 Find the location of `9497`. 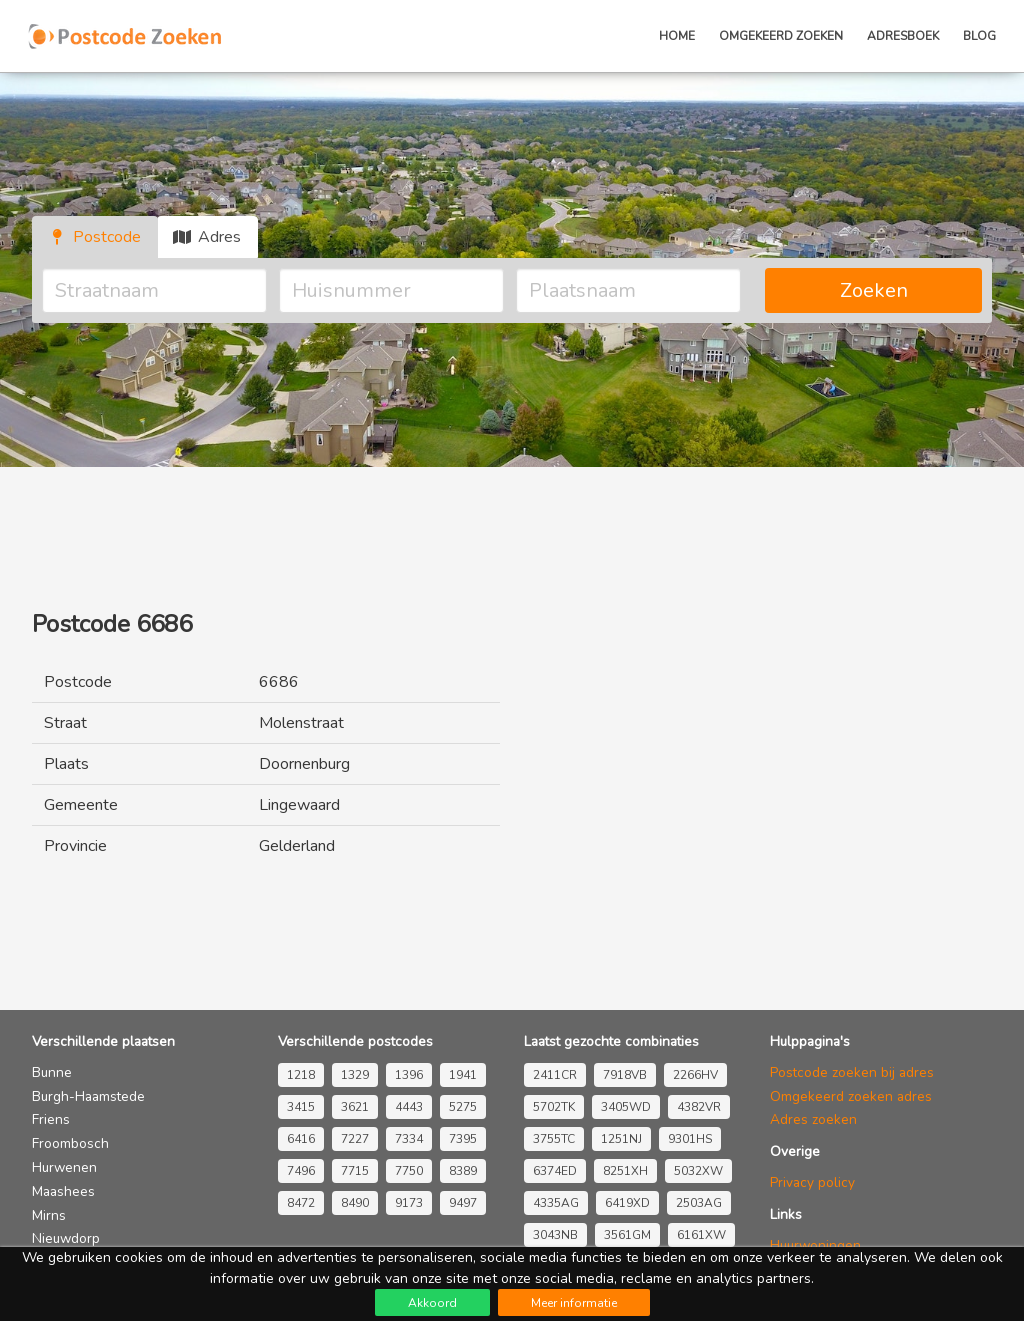

9497 is located at coordinates (463, 1203).